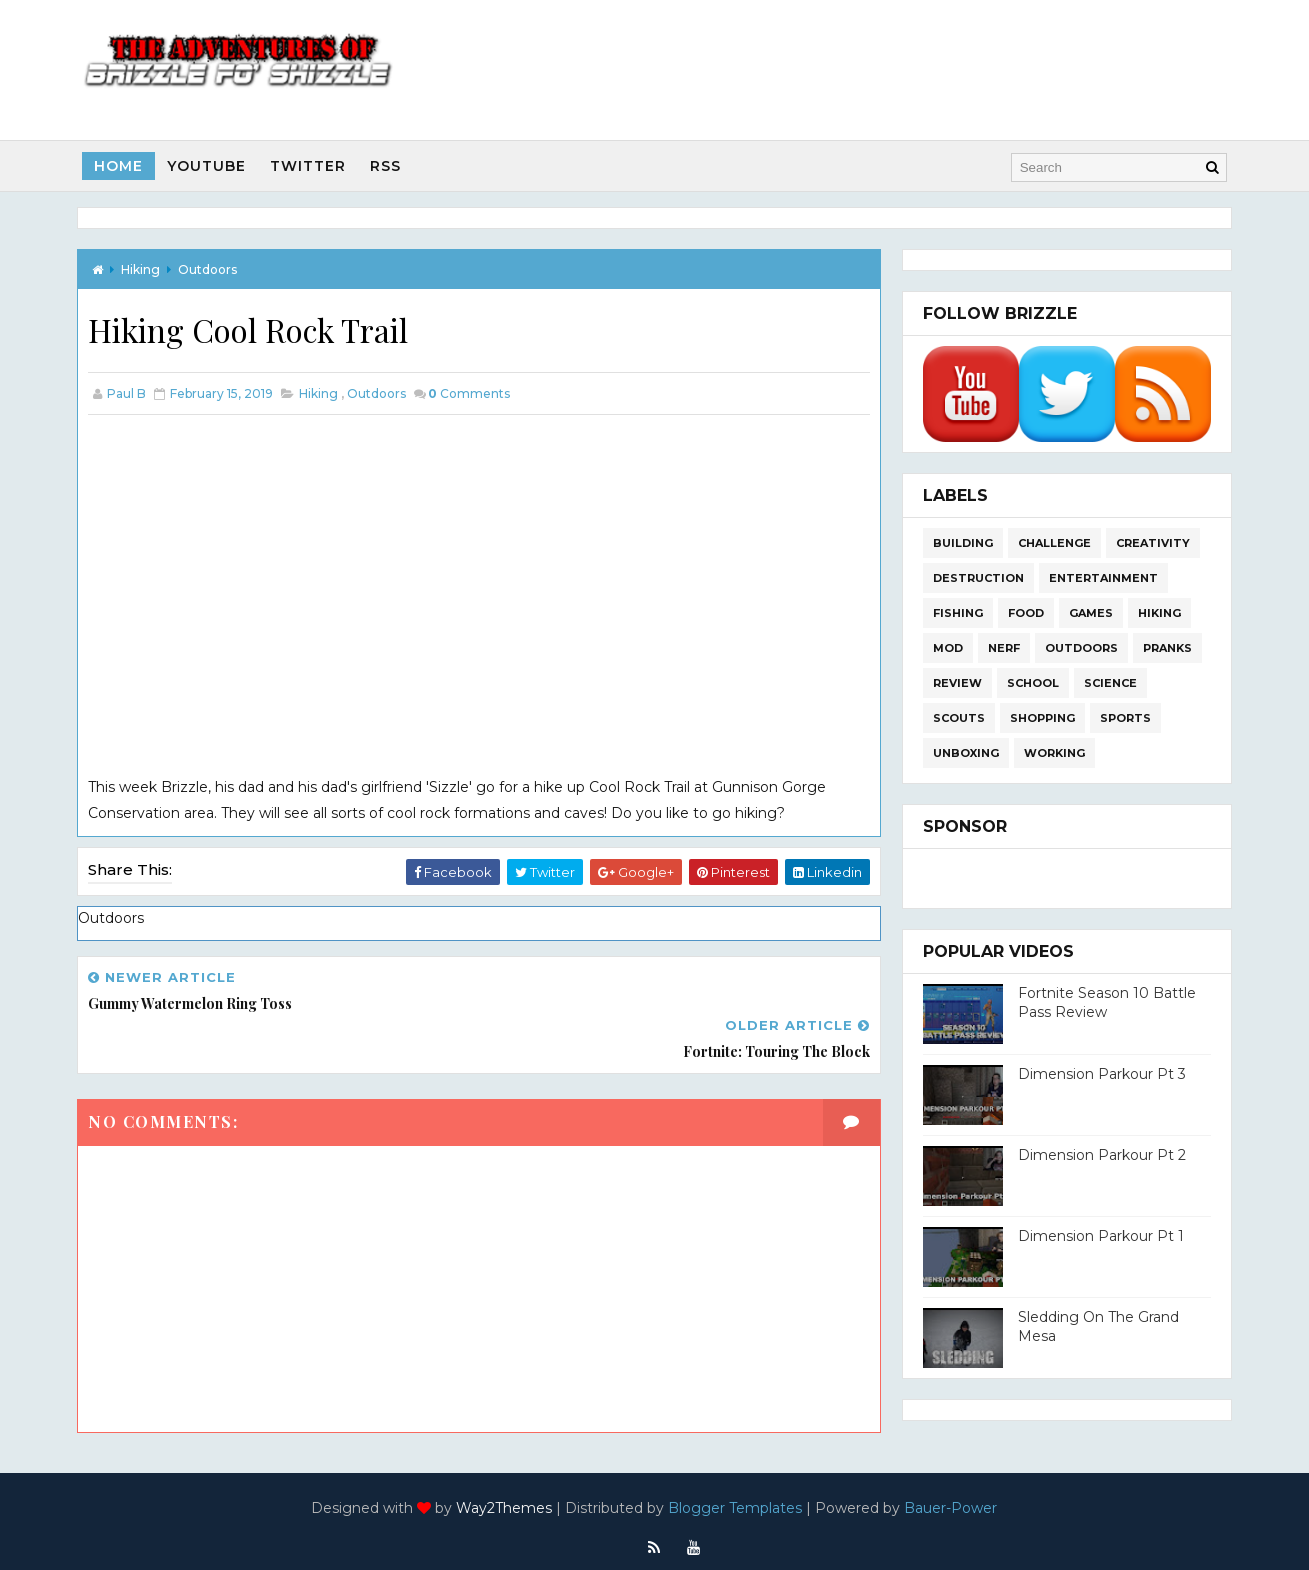 The image size is (1309, 1570). I want to click on Bauer-Power, so click(951, 1495).